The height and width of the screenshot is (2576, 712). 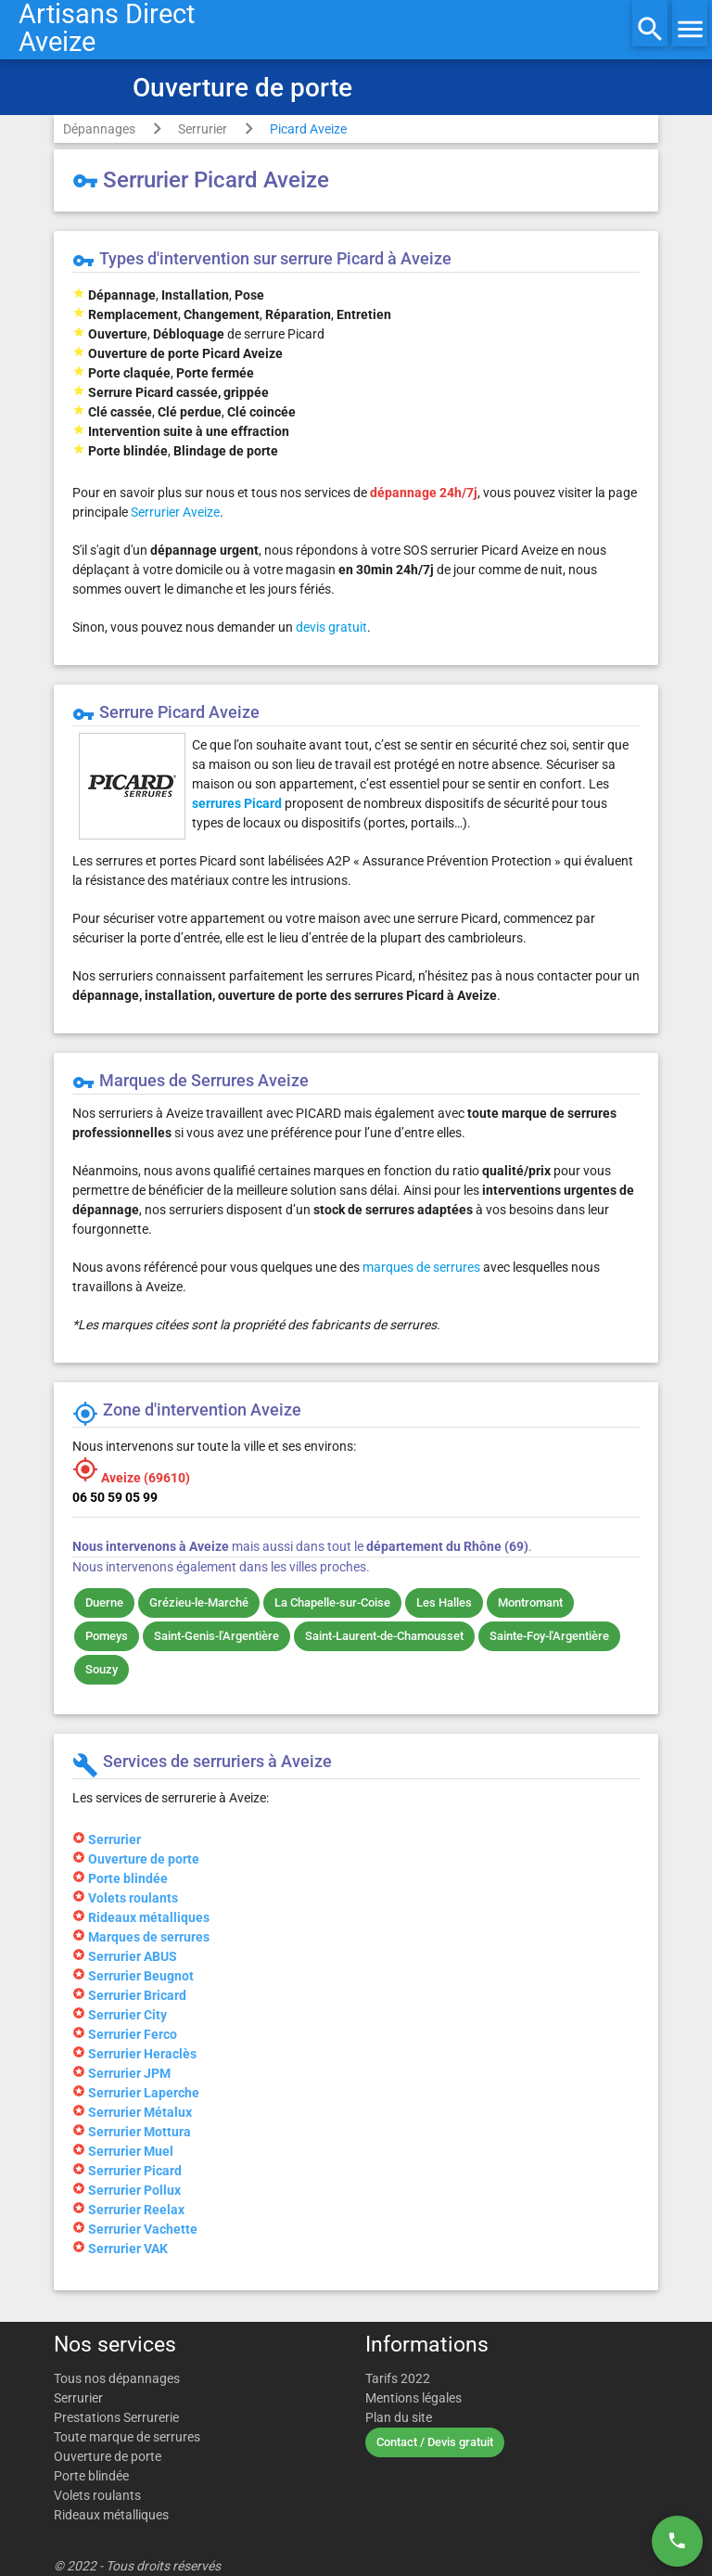 I want to click on devis gratuit, so click(x=331, y=627).